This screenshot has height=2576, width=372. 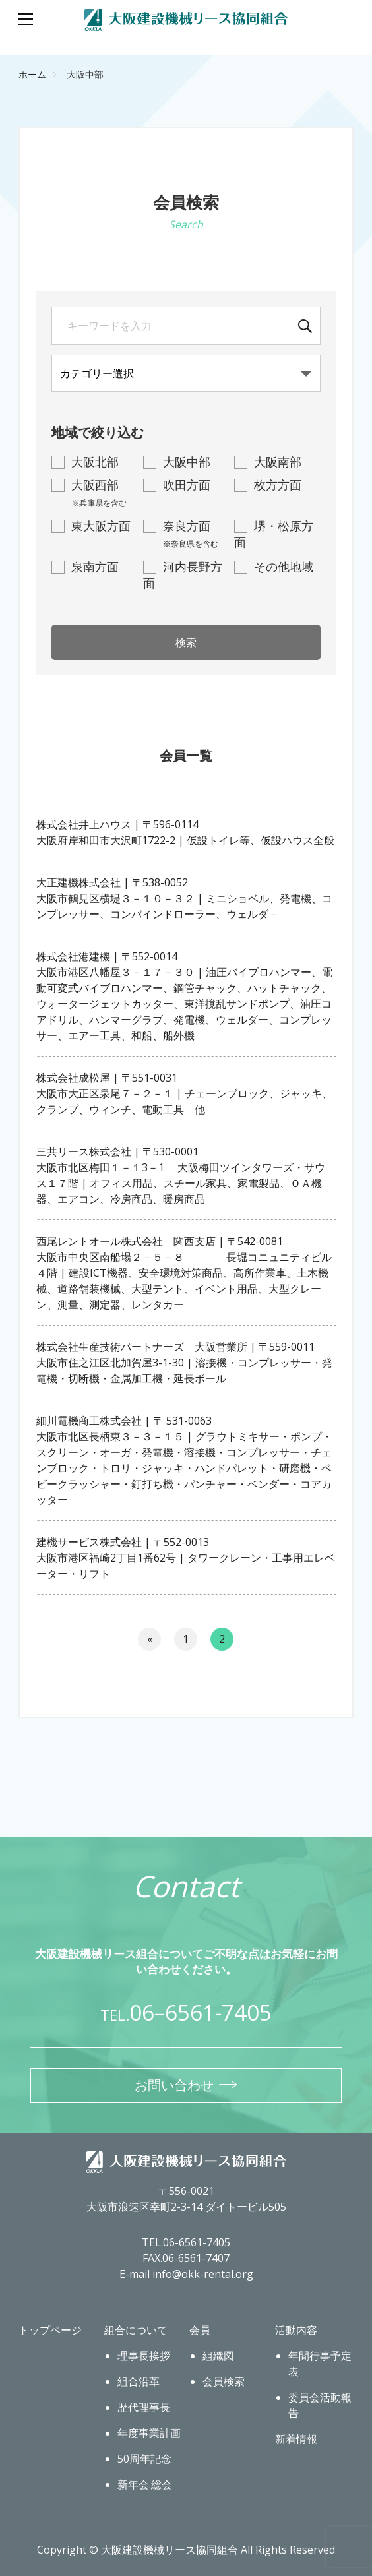 I want to click on 株式会社成松屋 | 〒551-0031大阪市大正区泉尾７－２－１ | チェーンブロック、ジャッキ、クランプ、ウィンチ、電動工具 他, so click(x=184, y=1093).